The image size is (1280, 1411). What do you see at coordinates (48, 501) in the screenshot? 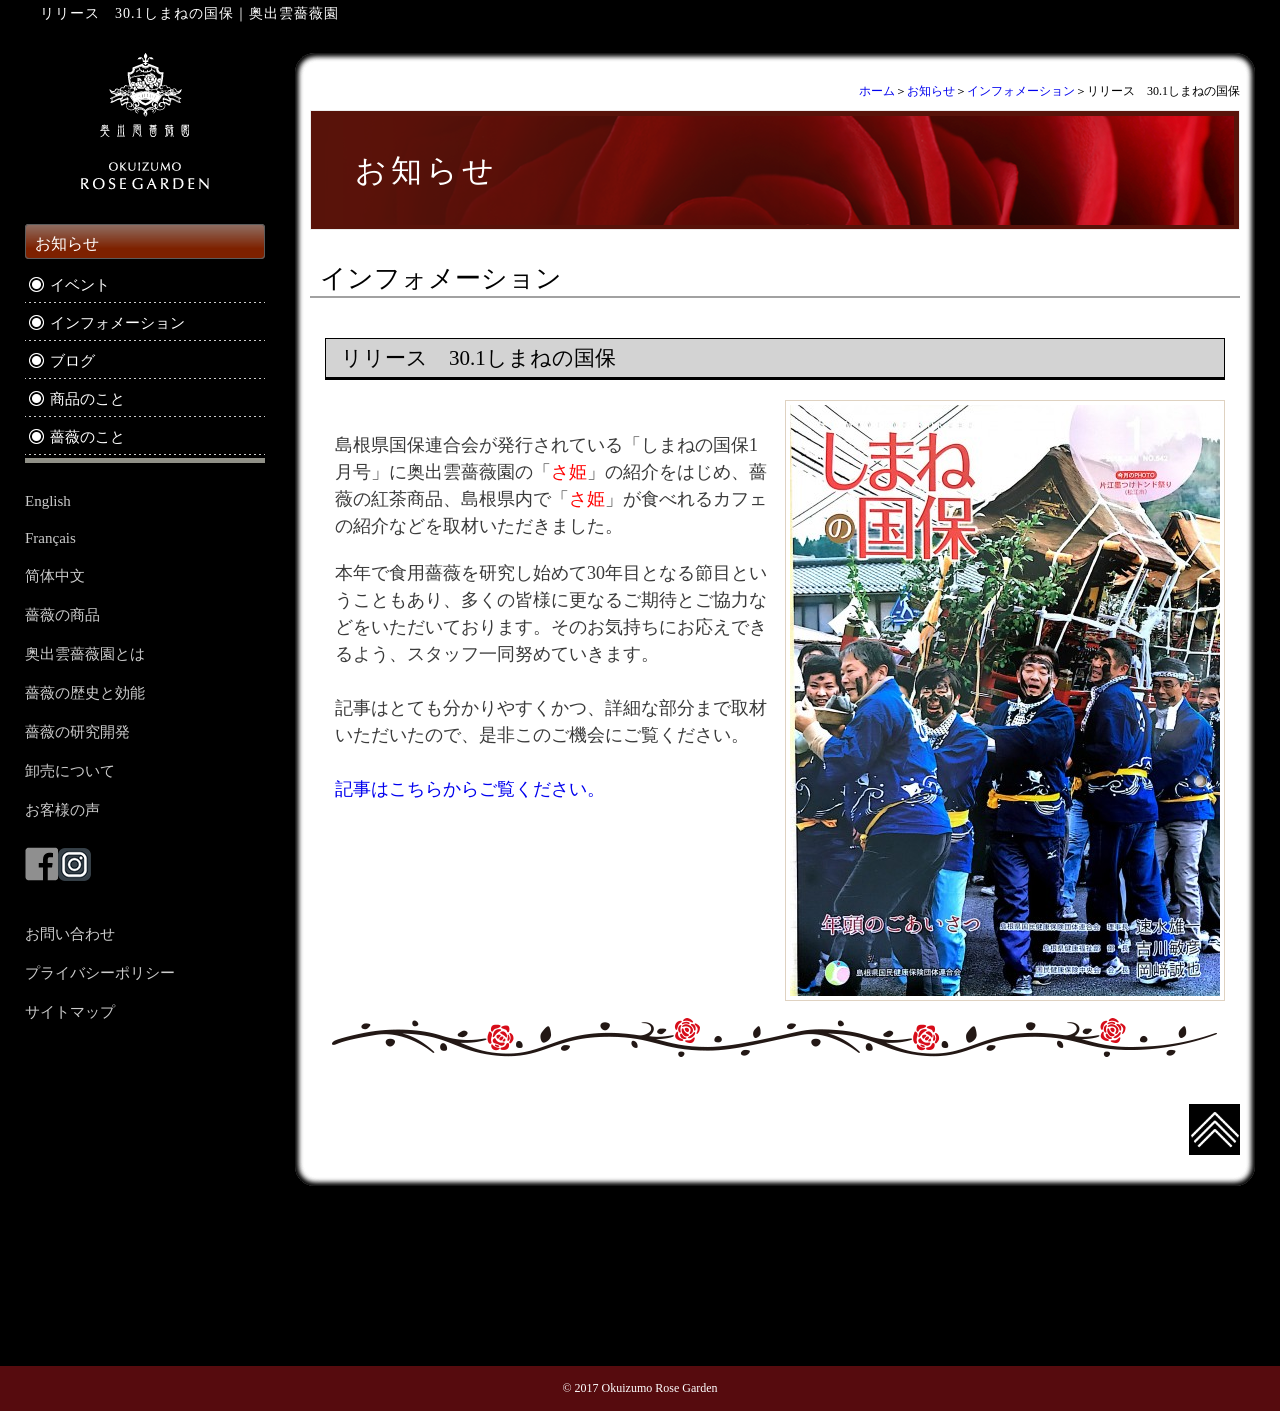
I see `English` at bounding box center [48, 501].